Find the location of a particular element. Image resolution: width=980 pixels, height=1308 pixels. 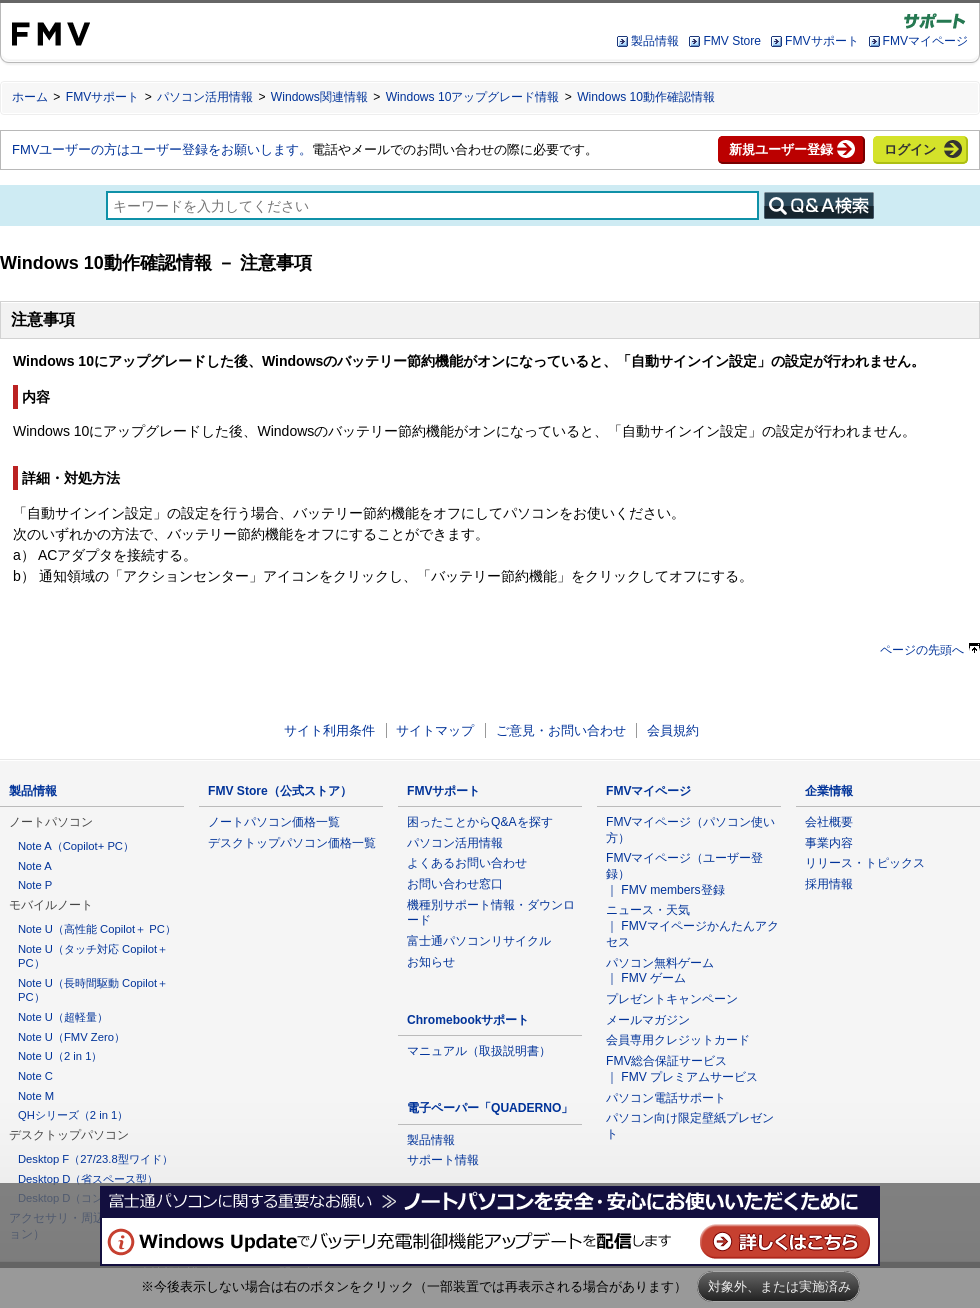

よくあるお問い合わせ is located at coordinates (467, 863).